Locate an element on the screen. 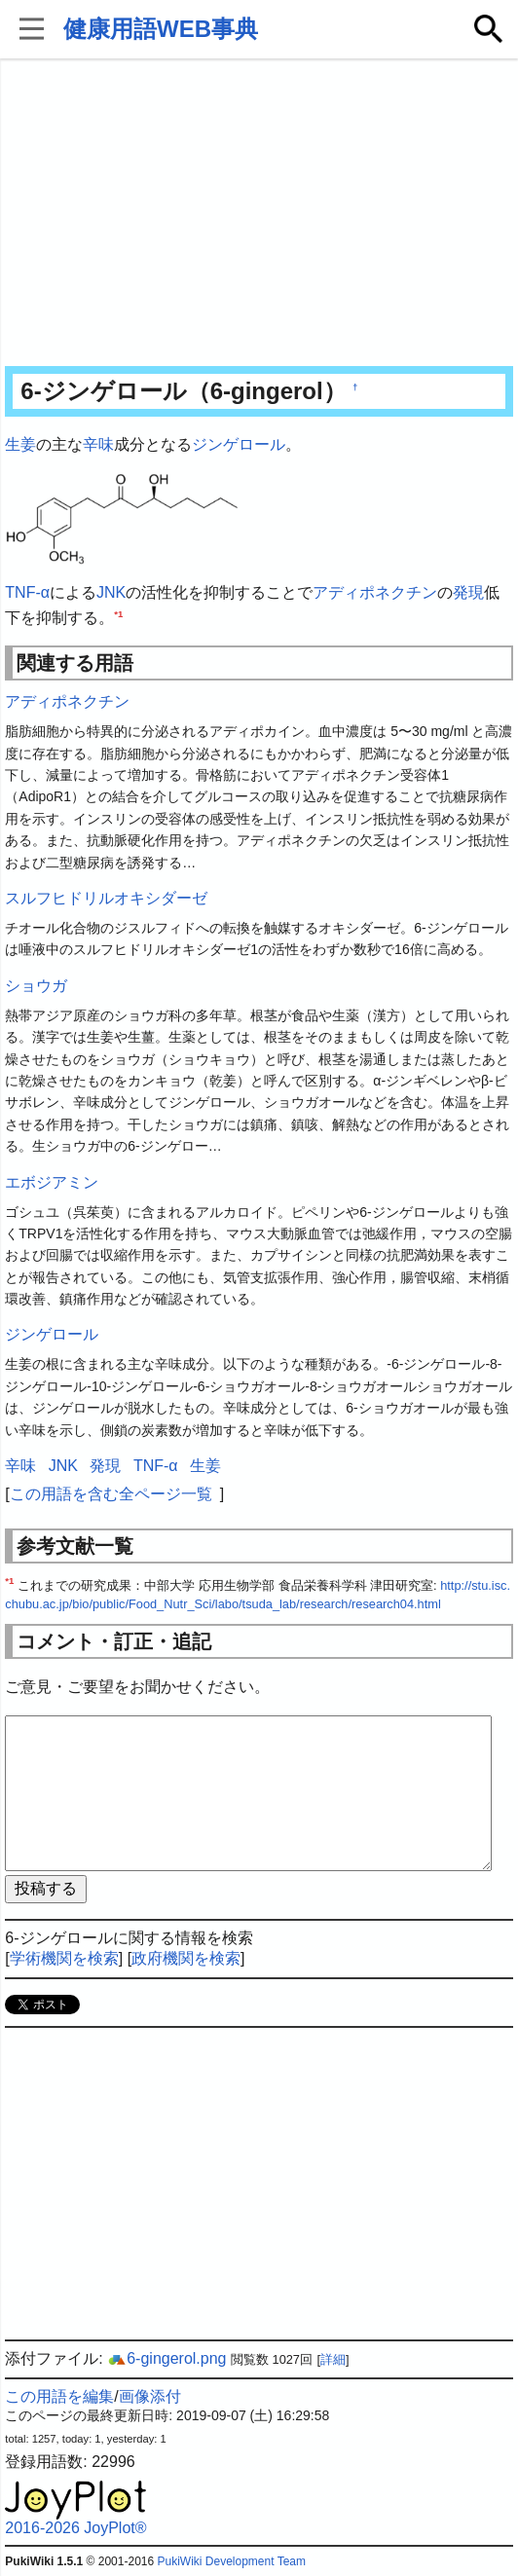 This screenshot has height=2576, width=518. スルフヒドリルオキシダーゼ is located at coordinates (106, 898).